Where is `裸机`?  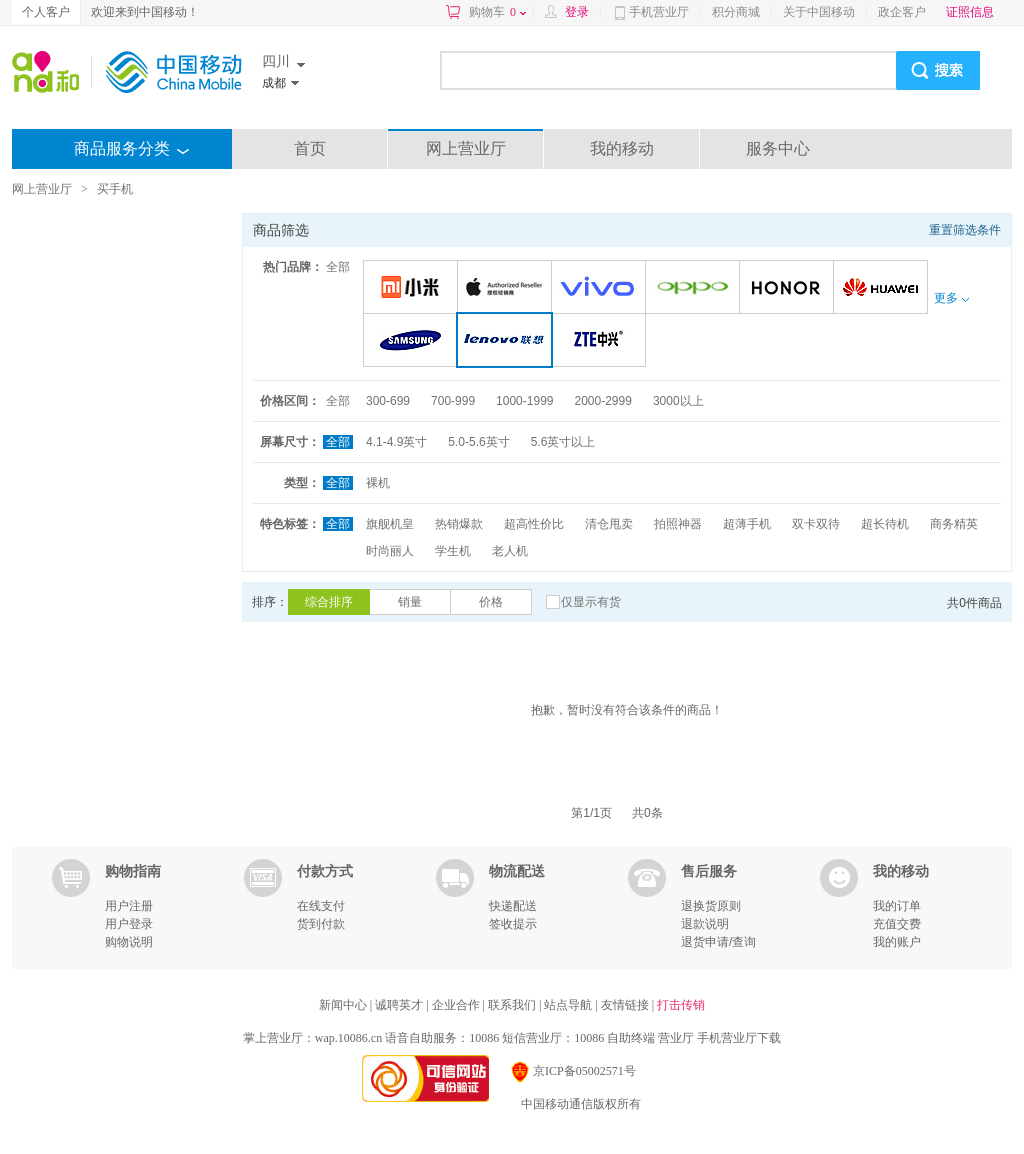
裸机 is located at coordinates (378, 483).